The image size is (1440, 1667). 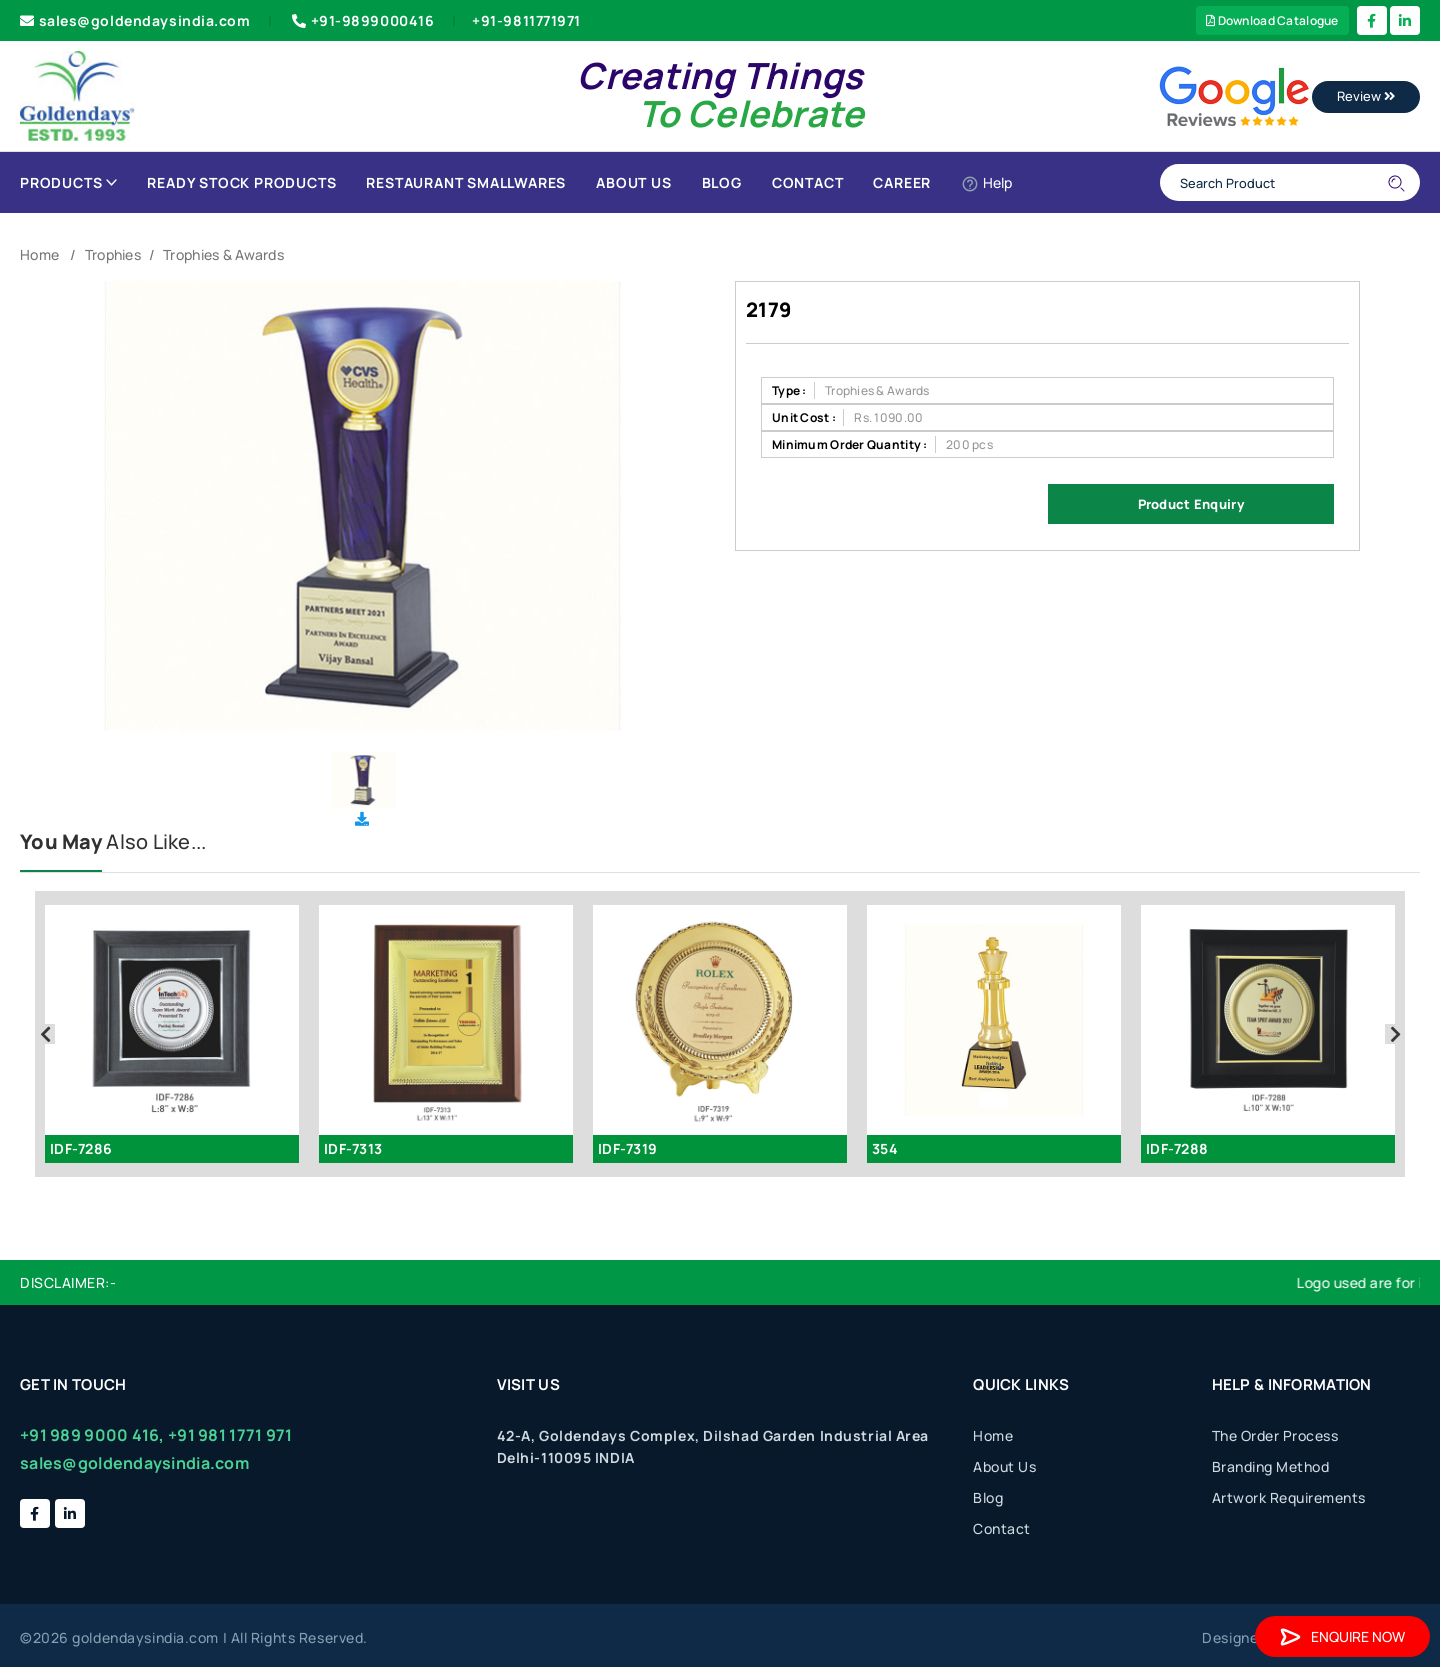 I want to click on Career, so click(x=902, y=182).